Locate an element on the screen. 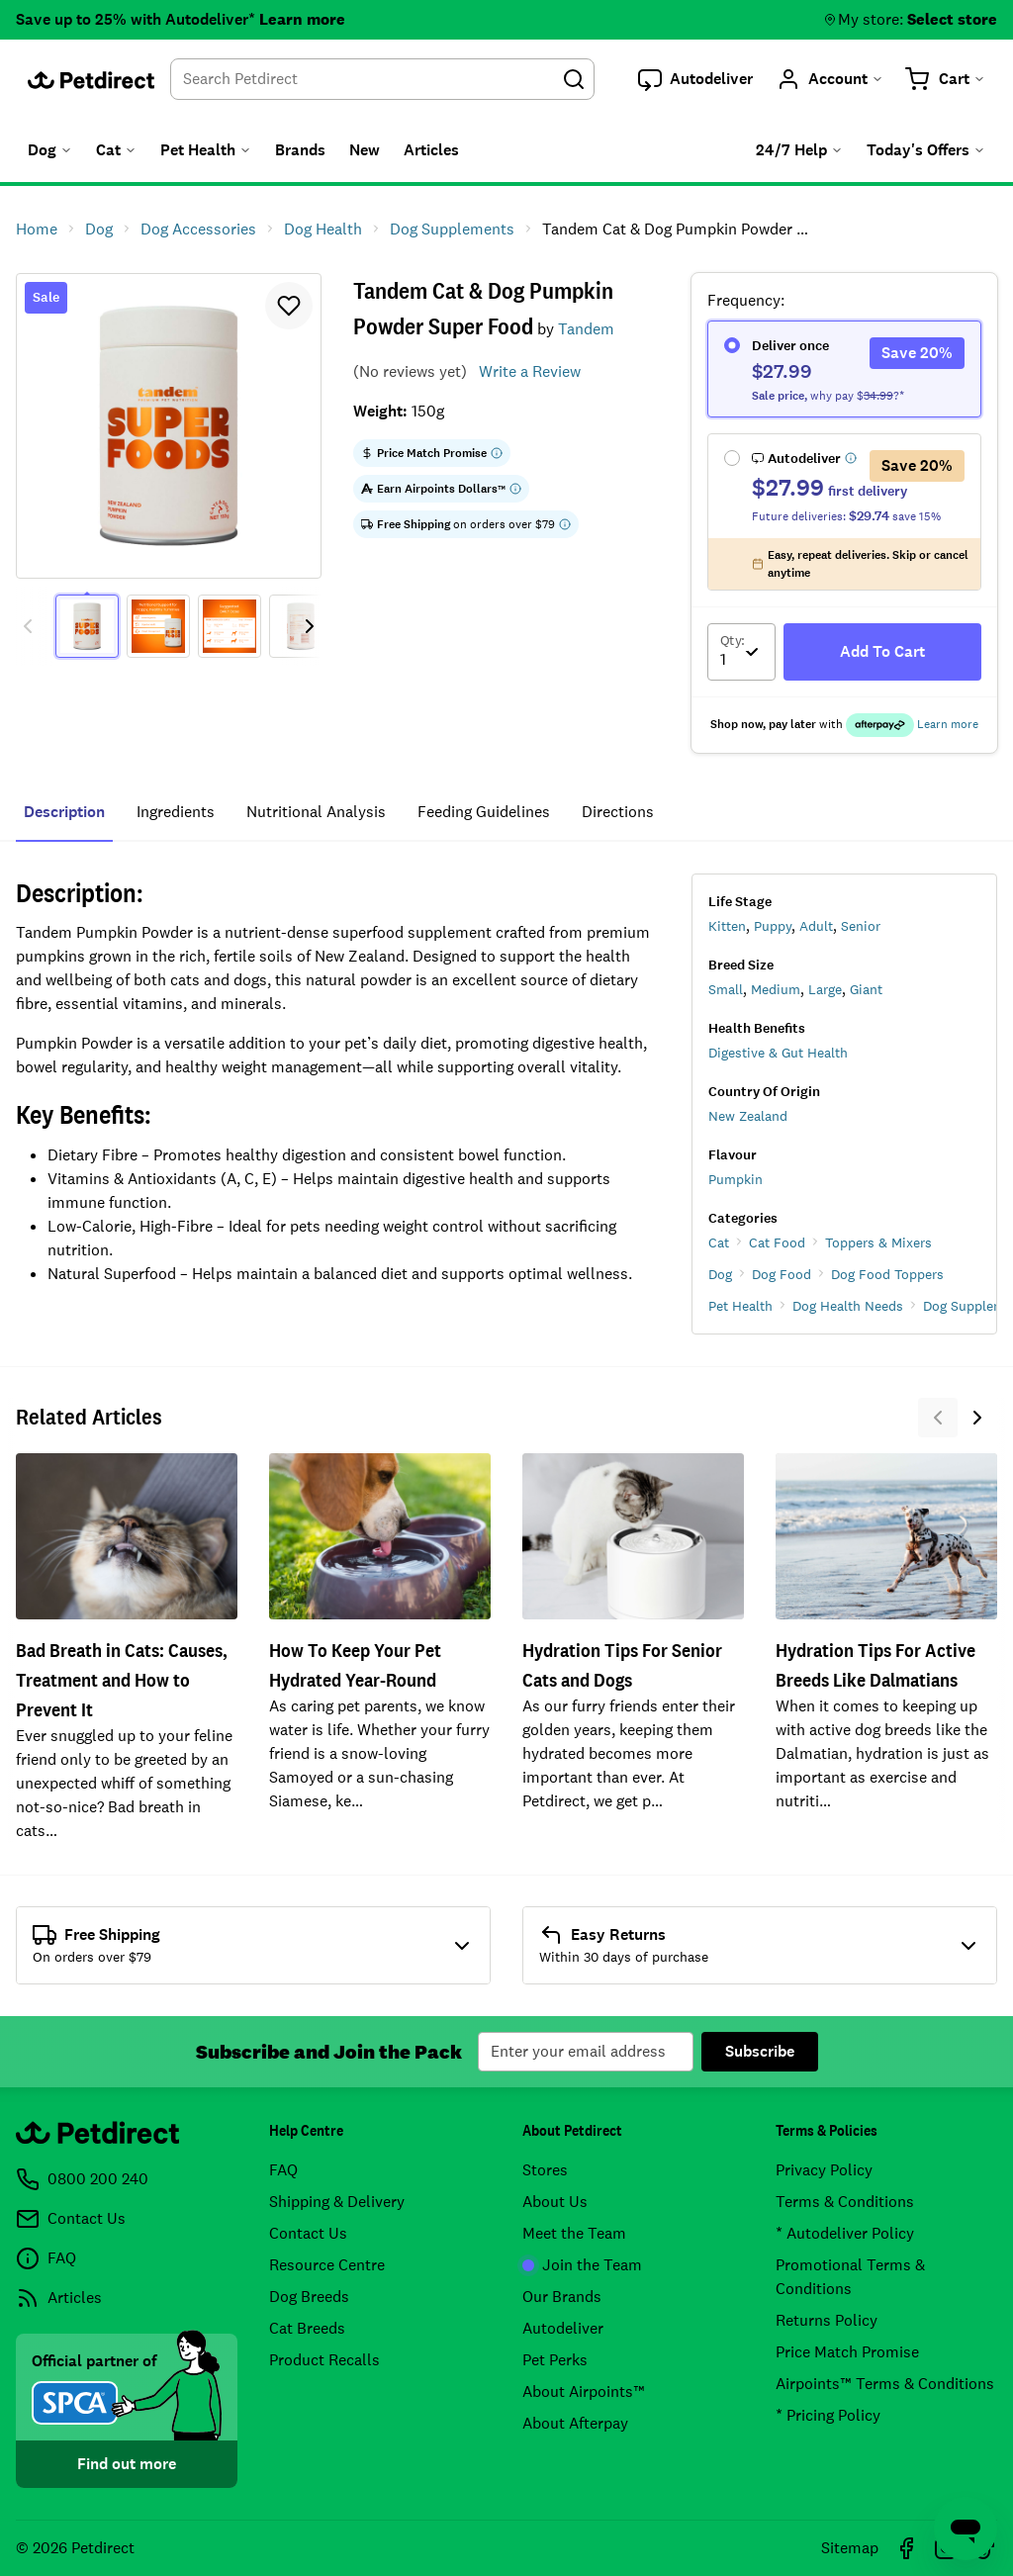  Dog is located at coordinates (720, 1274).